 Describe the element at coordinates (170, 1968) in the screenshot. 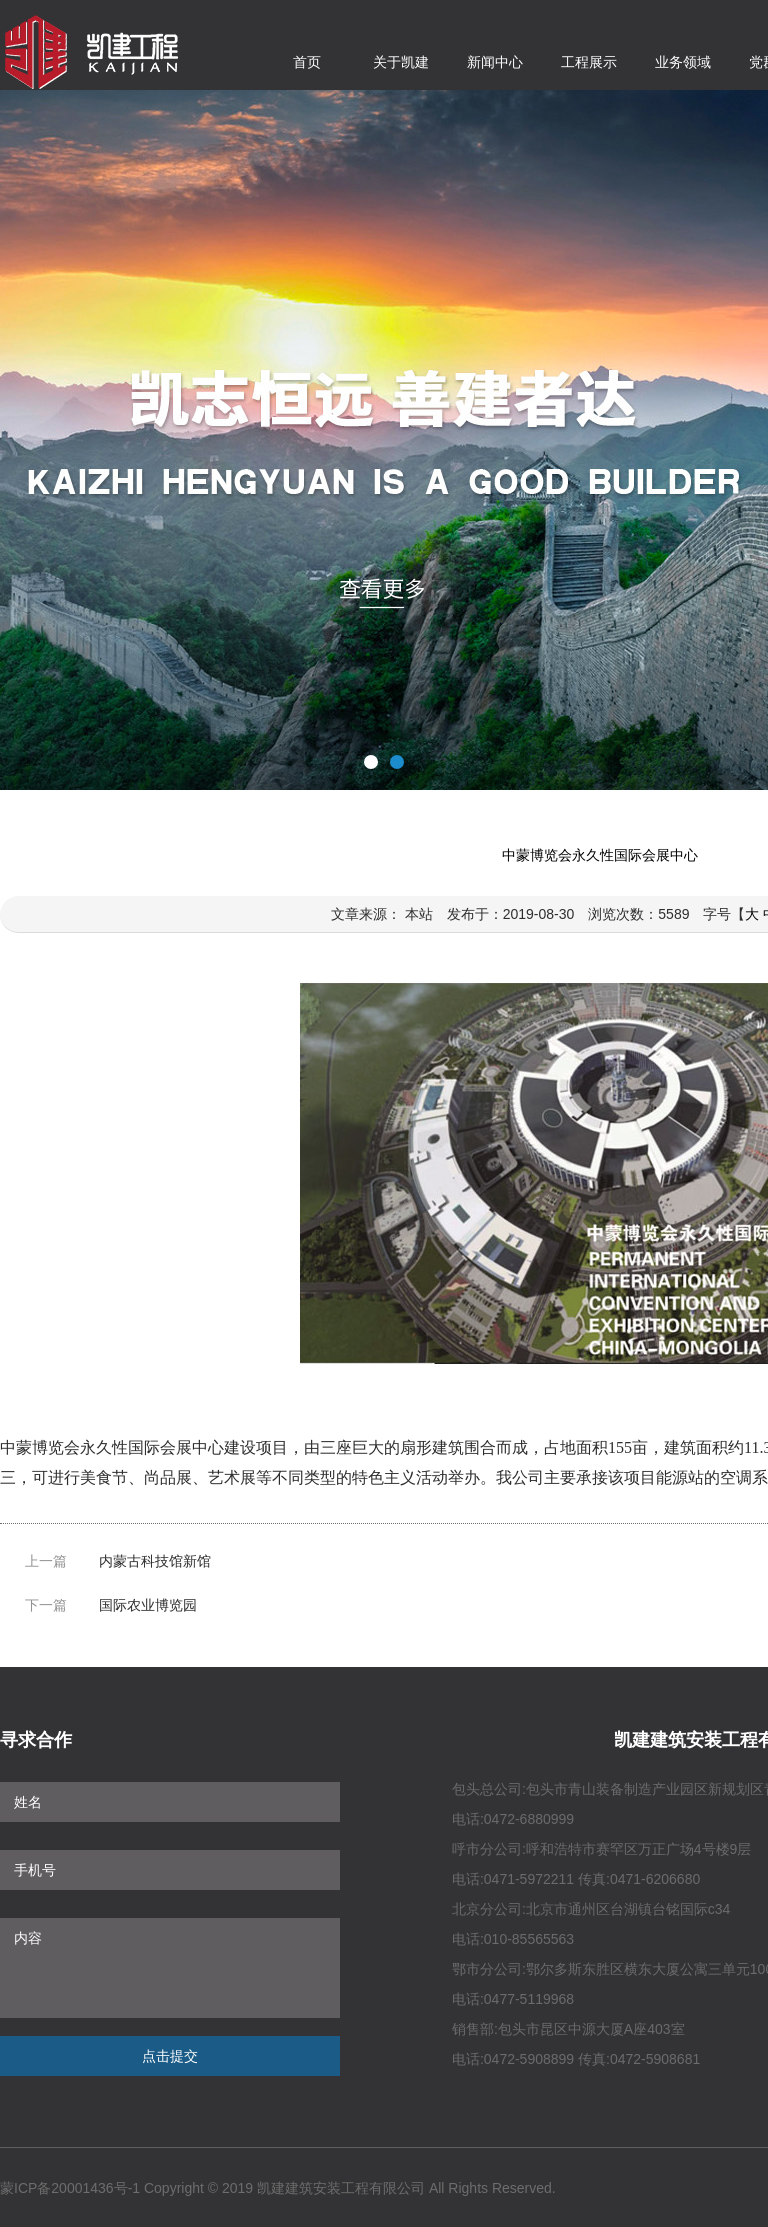

I see `内容` at that location.